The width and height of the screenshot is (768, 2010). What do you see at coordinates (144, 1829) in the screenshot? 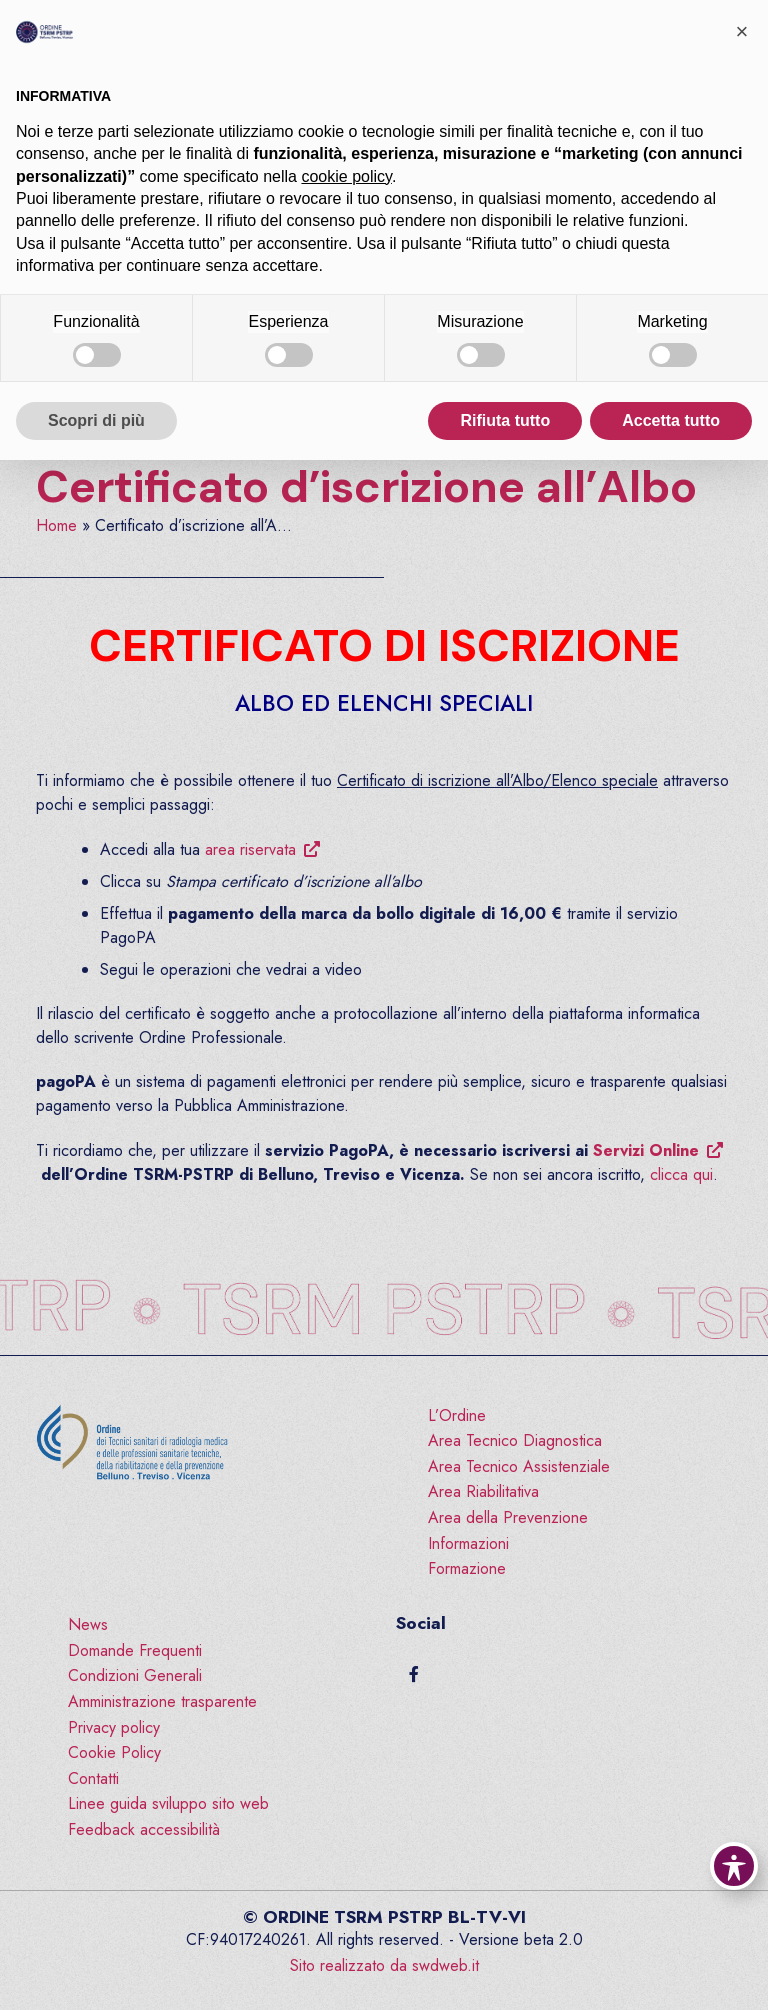
I see `Feedback accessibilità` at bounding box center [144, 1829].